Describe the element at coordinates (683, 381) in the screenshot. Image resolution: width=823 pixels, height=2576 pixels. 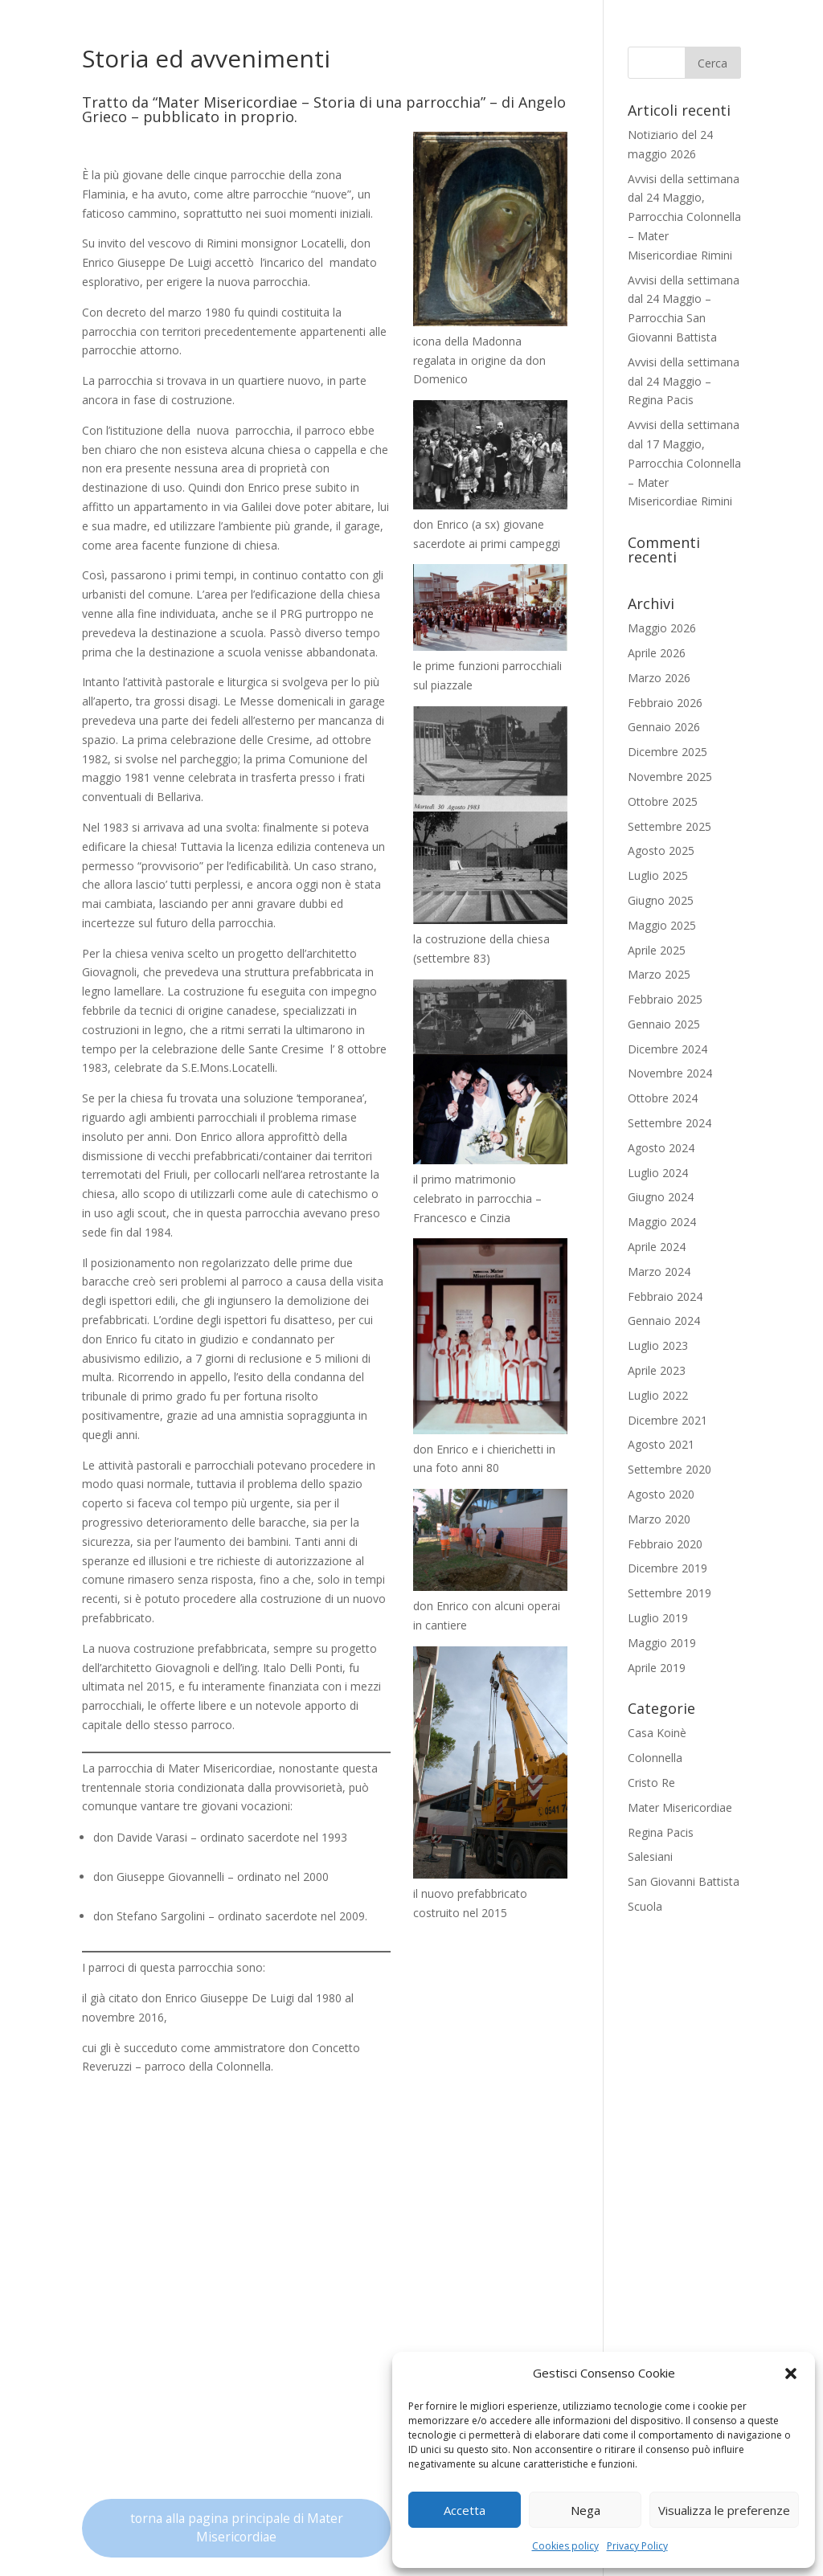
I see `Avvisi della settimana dal 24 Maggio – Regina Pacis` at that location.